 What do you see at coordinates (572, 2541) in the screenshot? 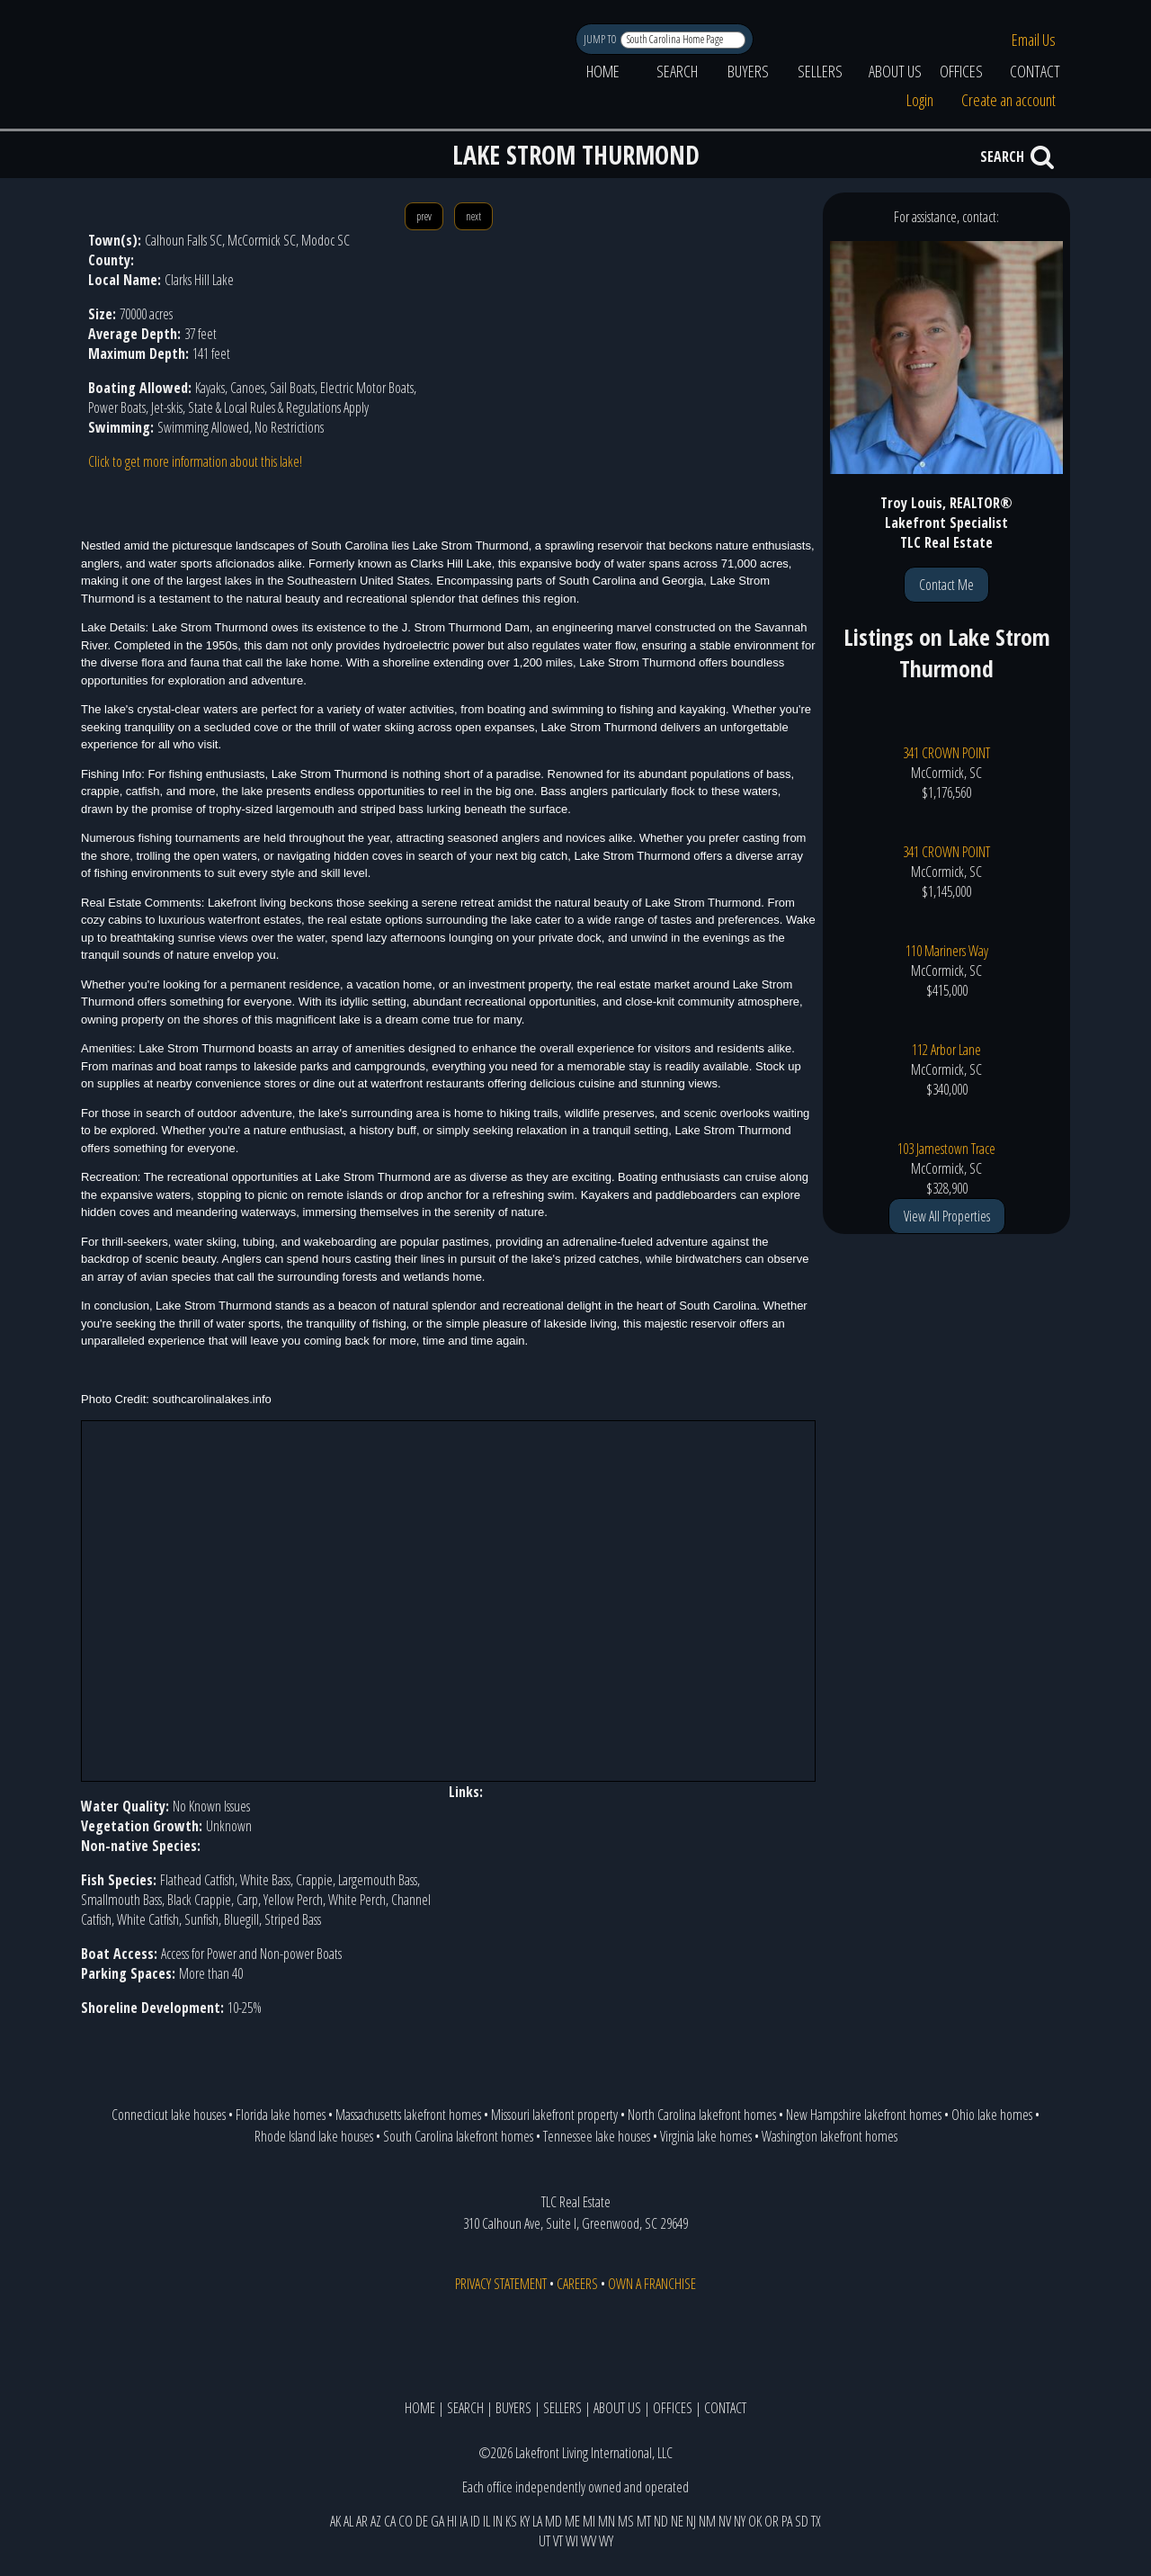
I see `WI` at bounding box center [572, 2541].